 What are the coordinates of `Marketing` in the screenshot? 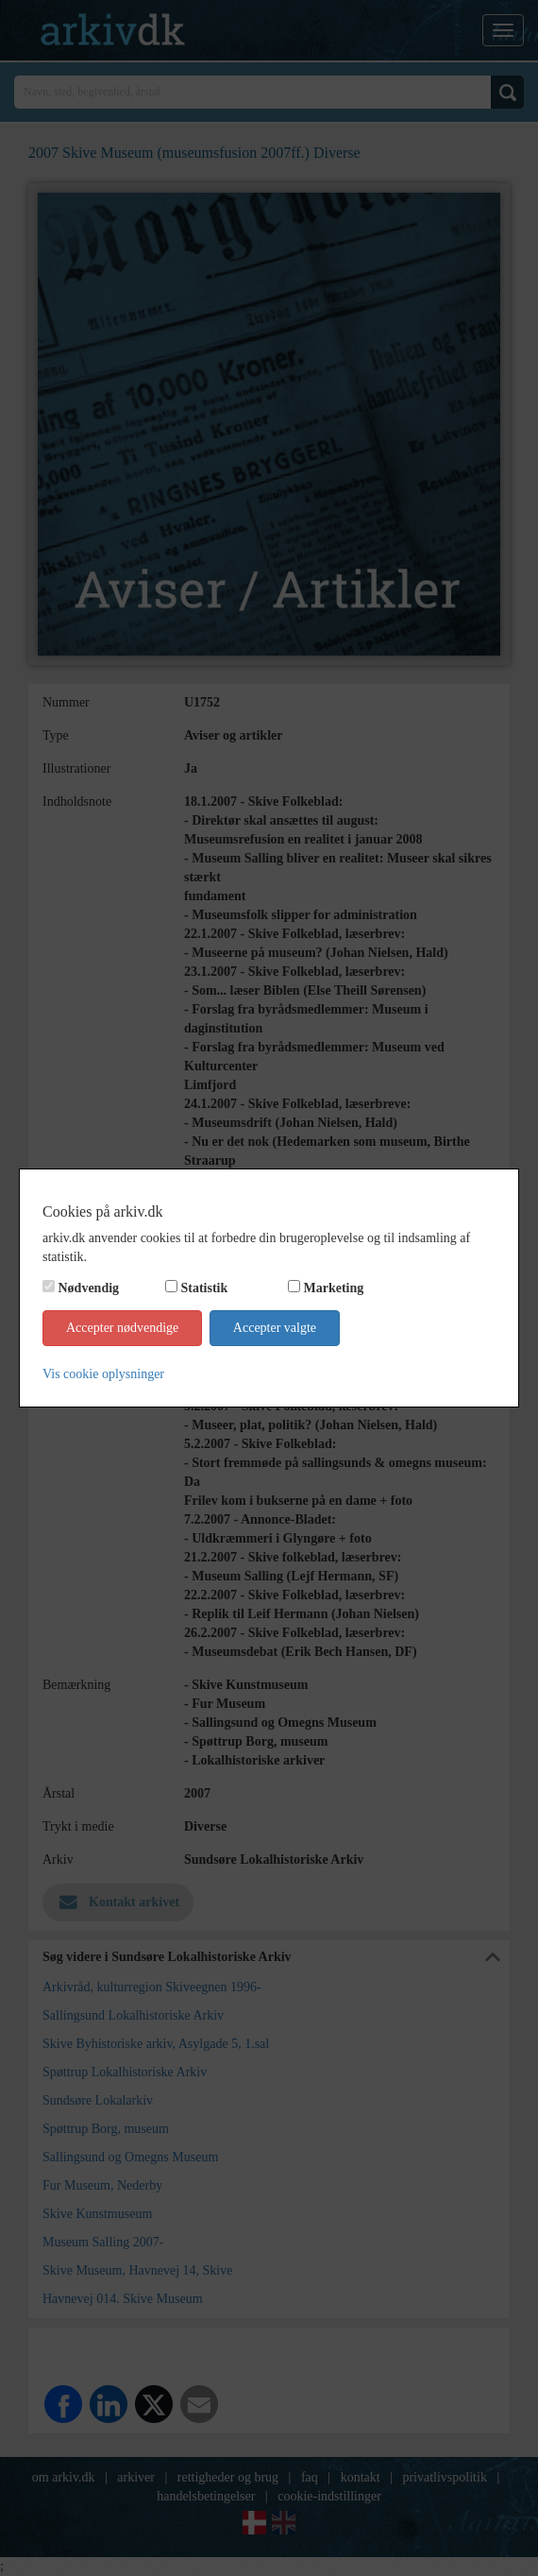 It's located at (334, 1288).